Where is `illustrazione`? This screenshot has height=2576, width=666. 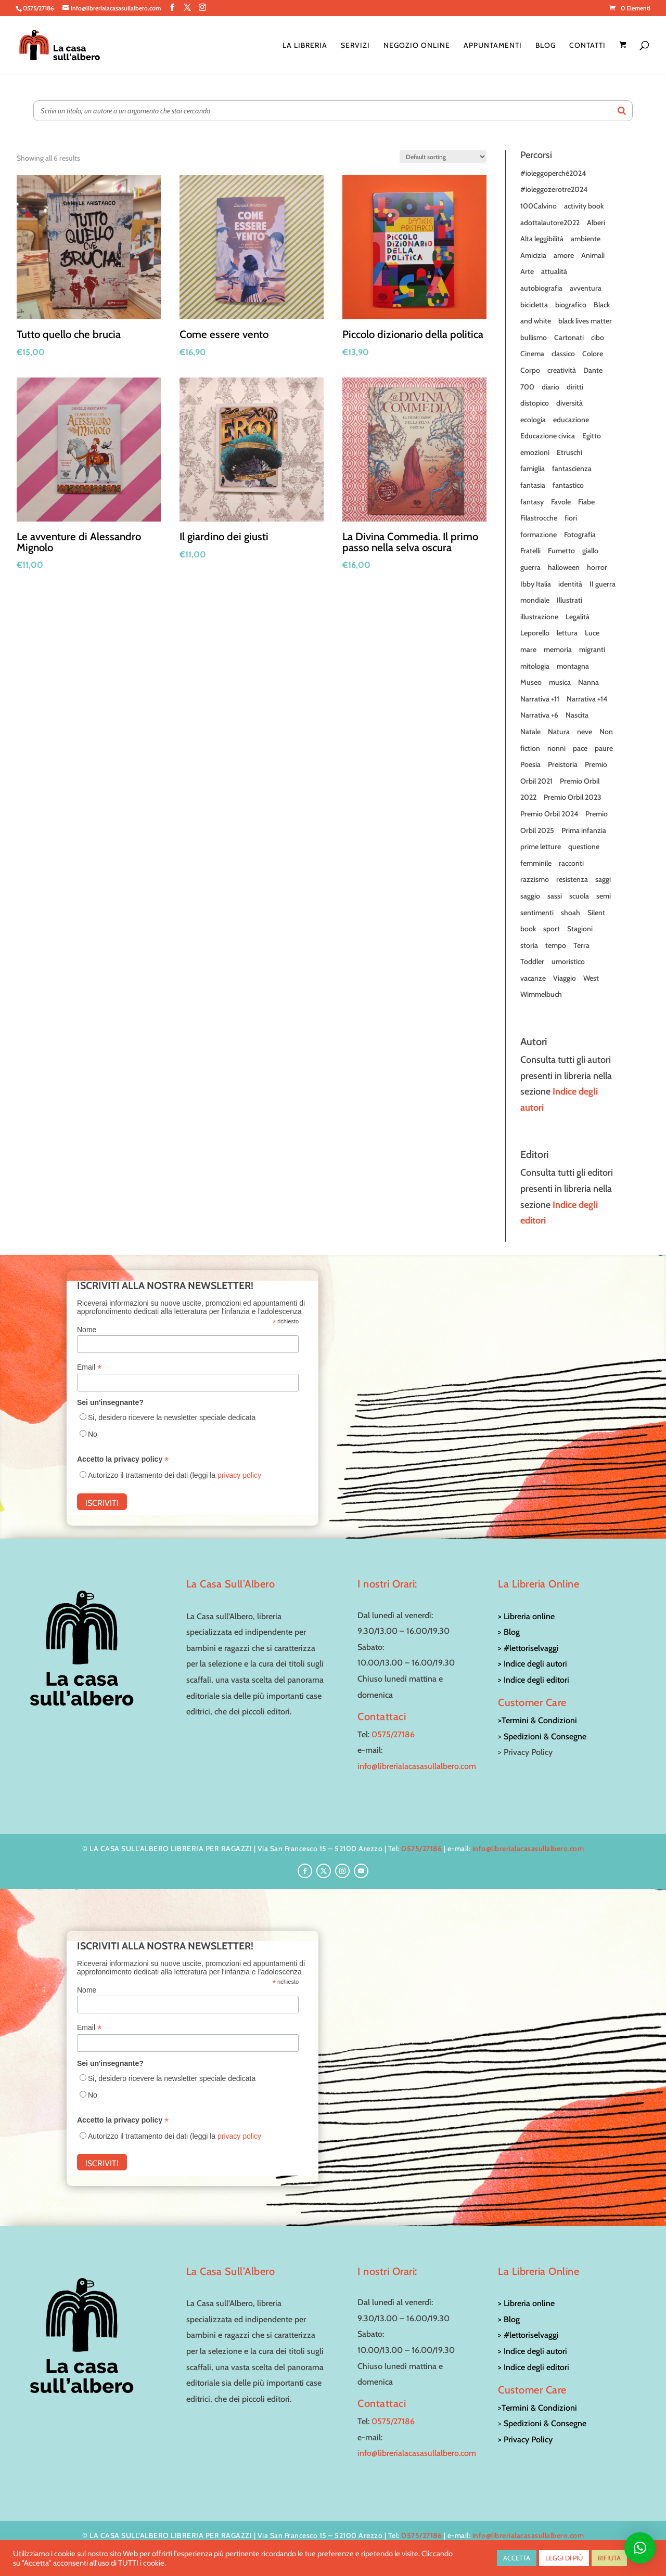
illustrazione is located at coordinates (539, 616).